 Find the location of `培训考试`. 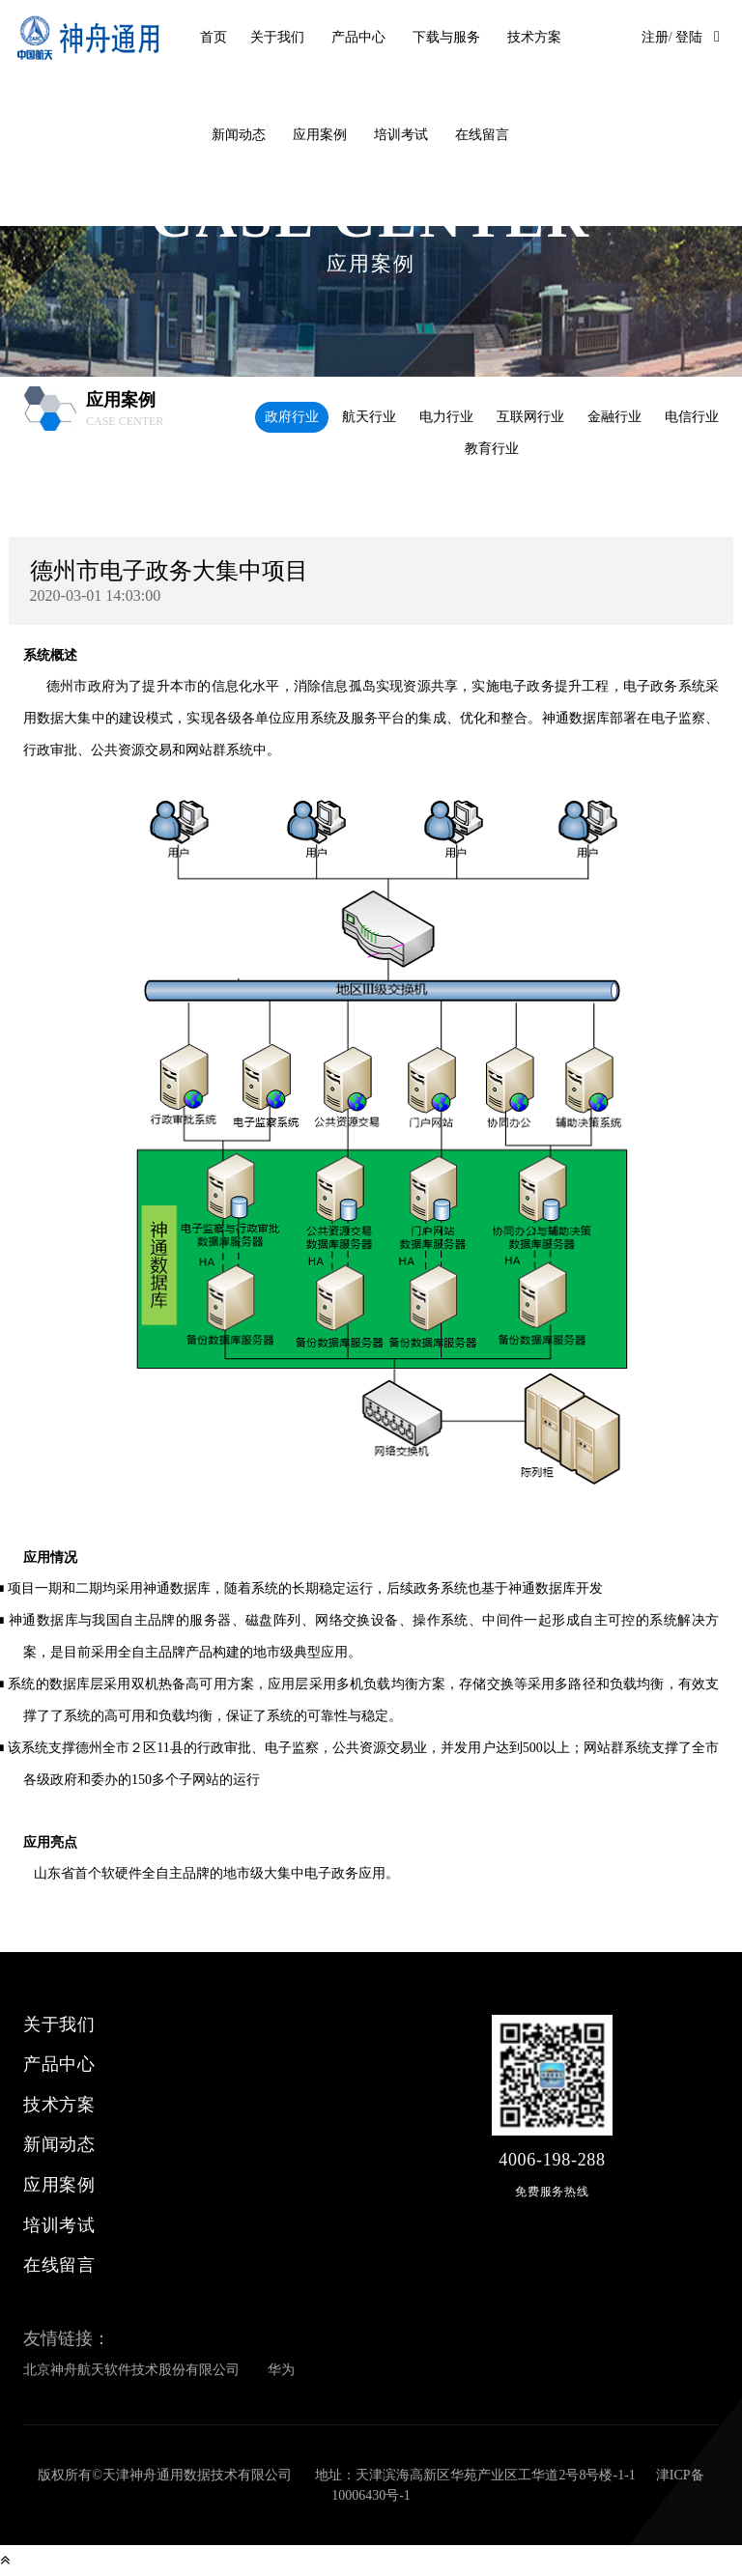

培训考试 is located at coordinates (401, 134).